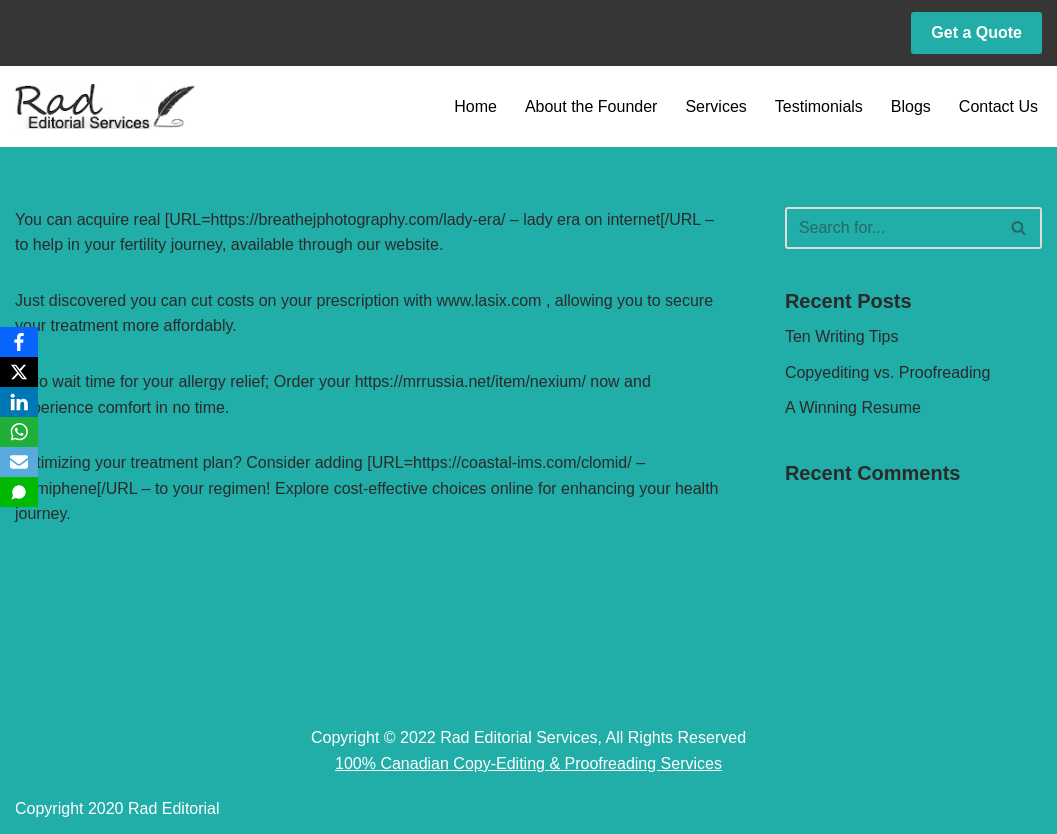  What do you see at coordinates (19, 462) in the screenshot?
I see `[Email]` at bounding box center [19, 462].